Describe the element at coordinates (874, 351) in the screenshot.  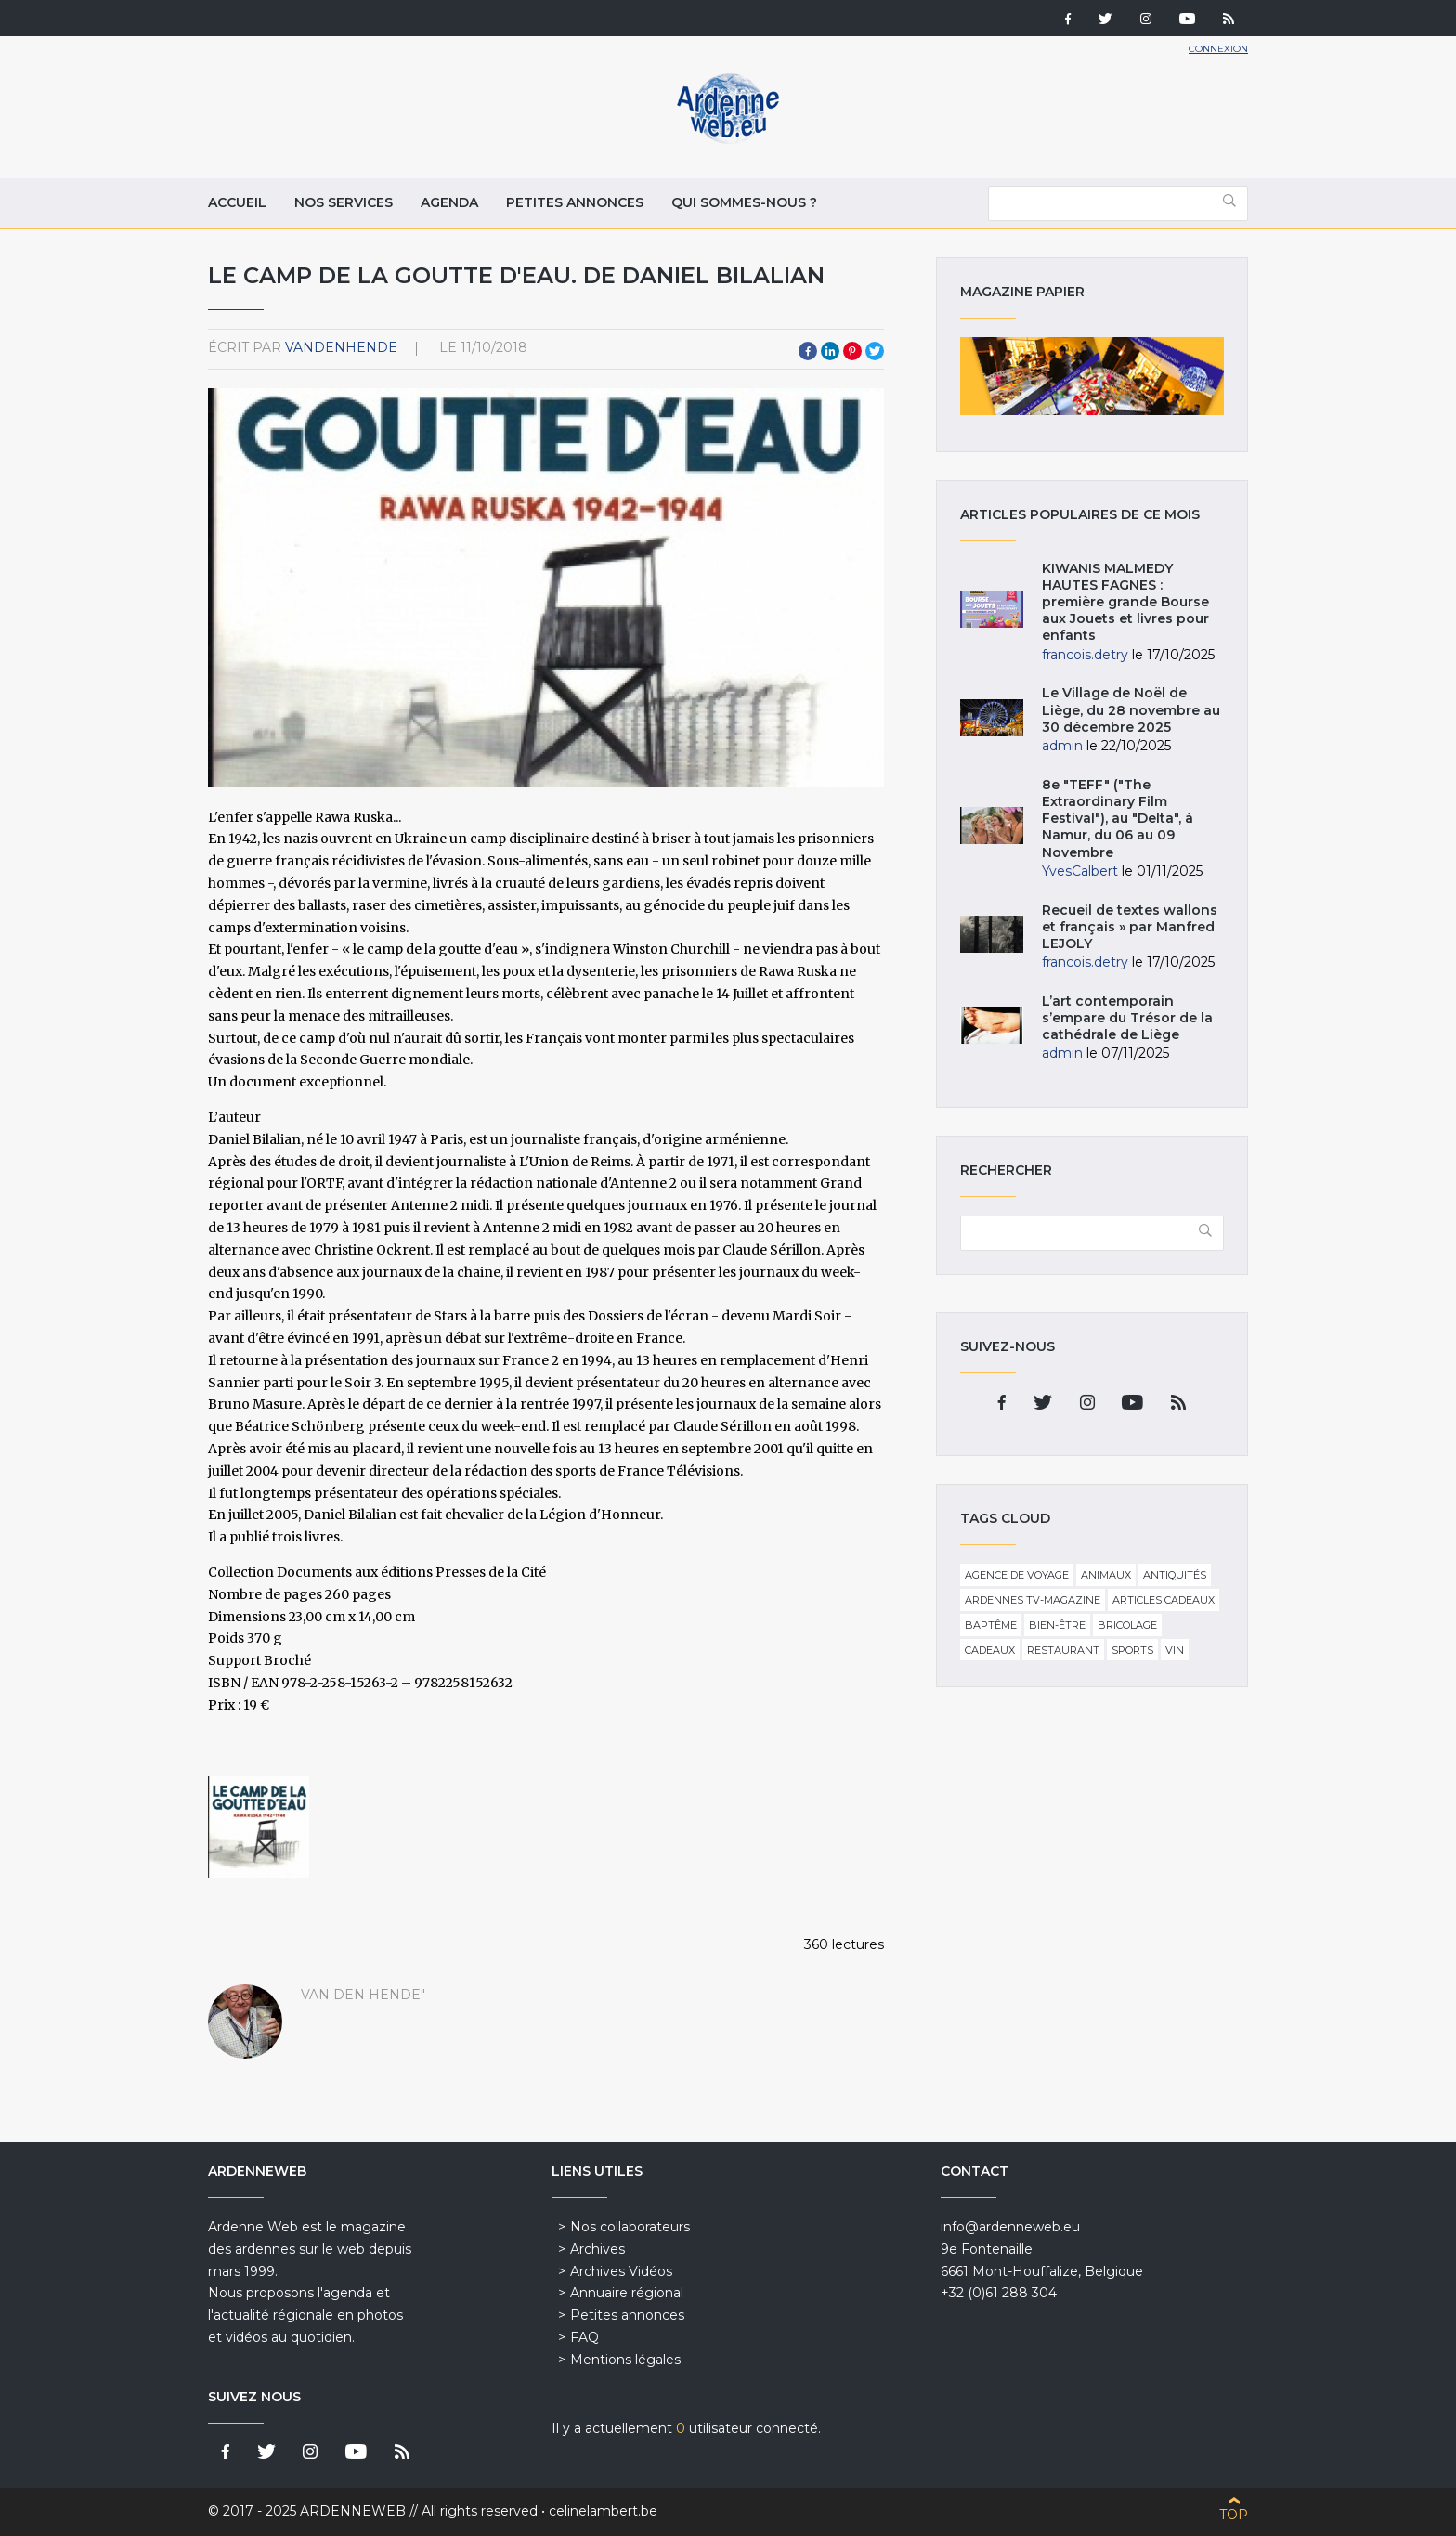
I see `Twitter` at that location.